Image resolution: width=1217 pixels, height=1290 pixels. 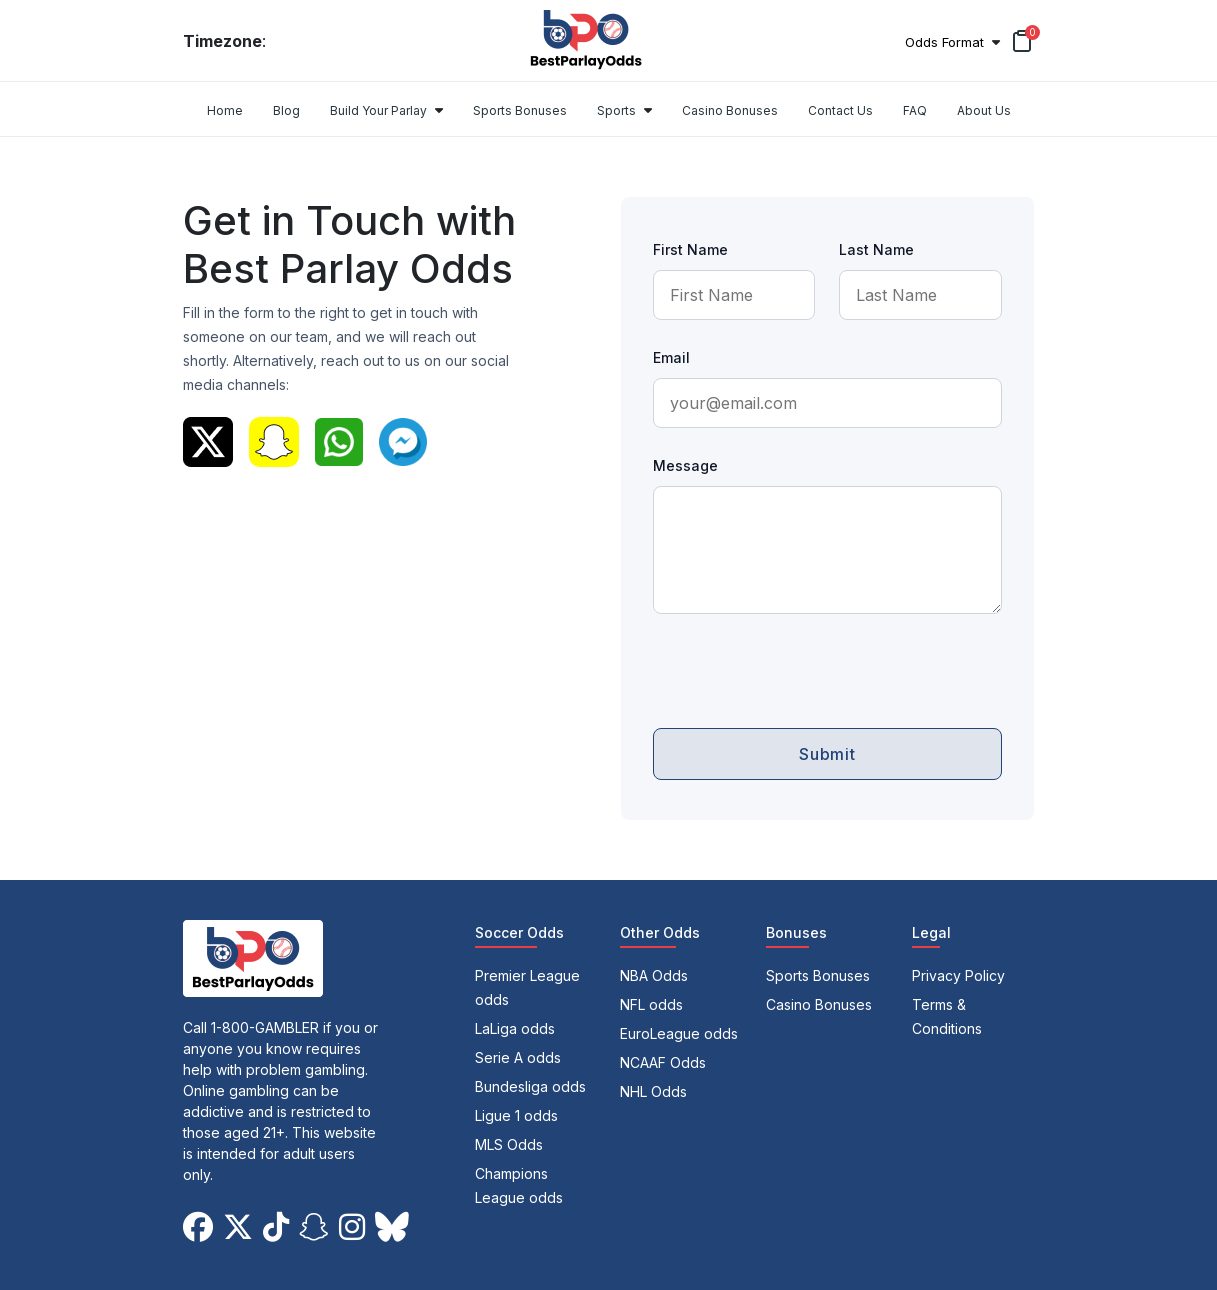 I want to click on NFL odds, so click(x=651, y=1004).